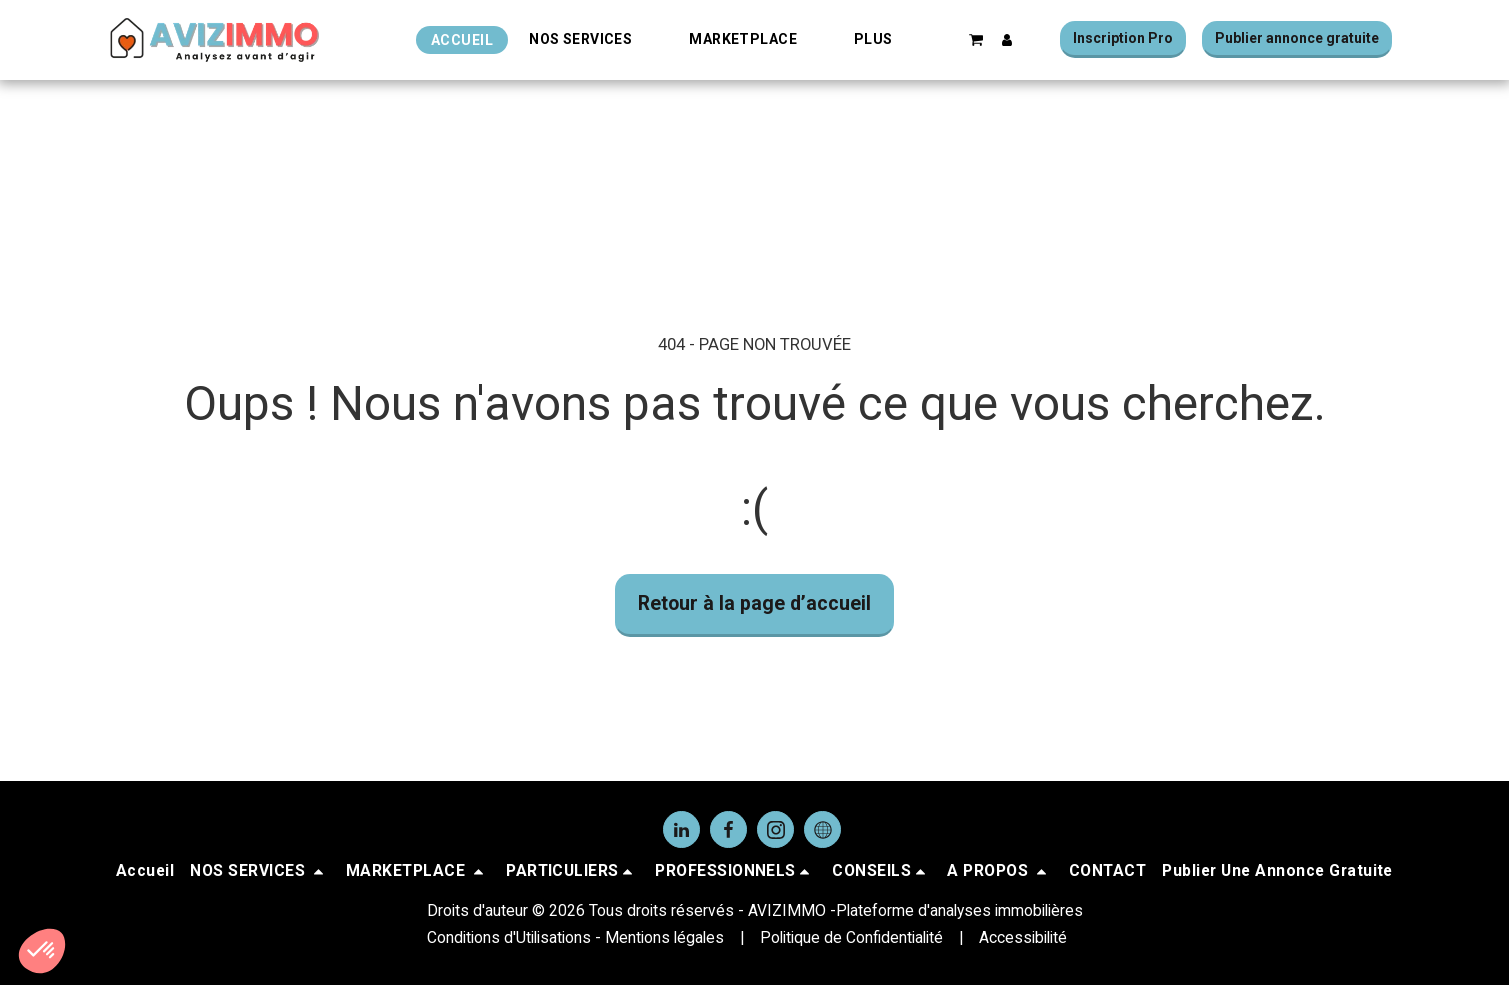 This screenshot has width=1509, height=985. What do you see at coordinates (754, 603) in the screenshot?
I see `Retour à la page d’accueil` at bounding box center [754, 603].